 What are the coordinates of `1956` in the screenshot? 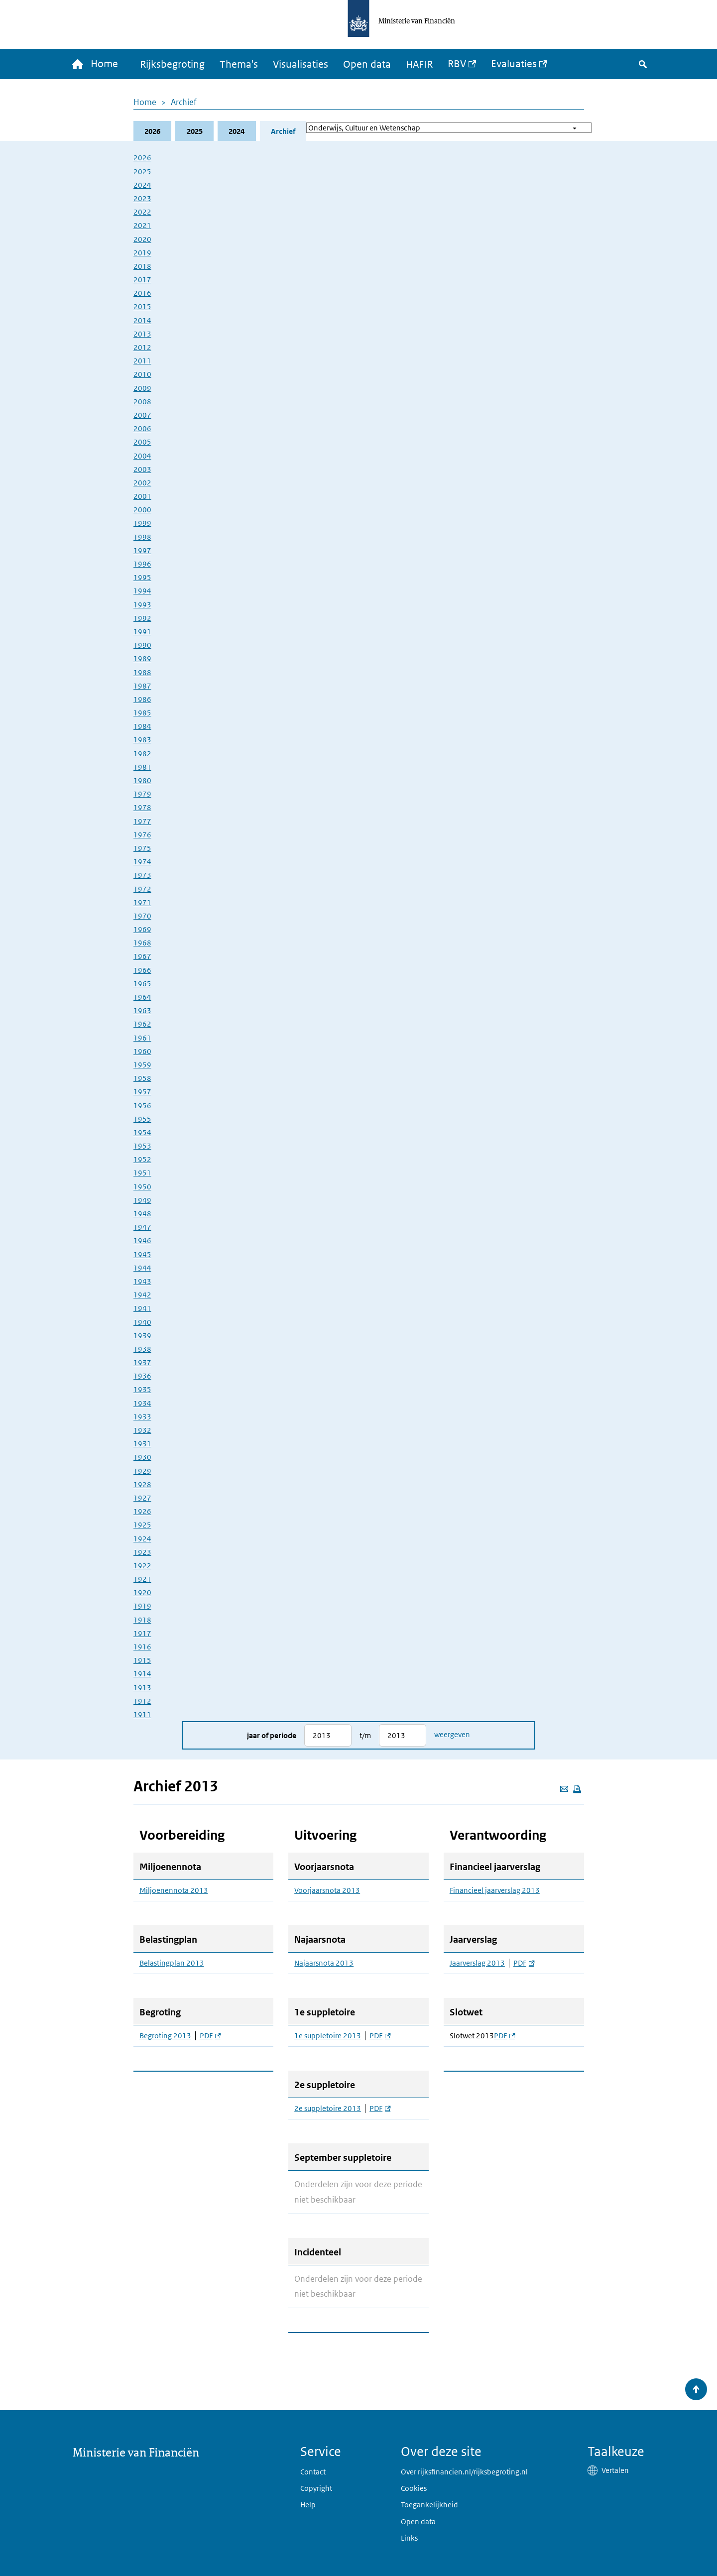 It's located at (142, 1105).